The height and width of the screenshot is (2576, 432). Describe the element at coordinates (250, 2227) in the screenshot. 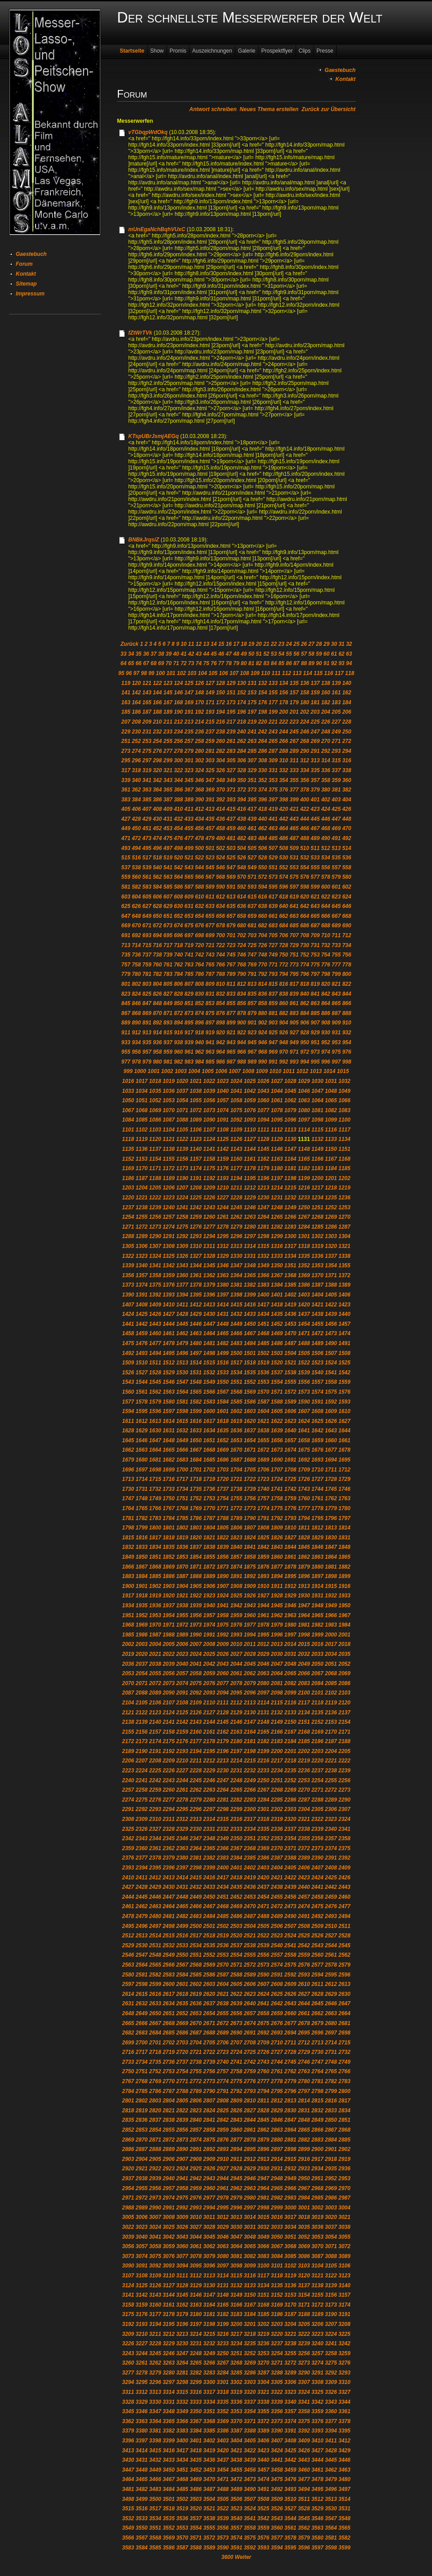

I see `3031` at that location.